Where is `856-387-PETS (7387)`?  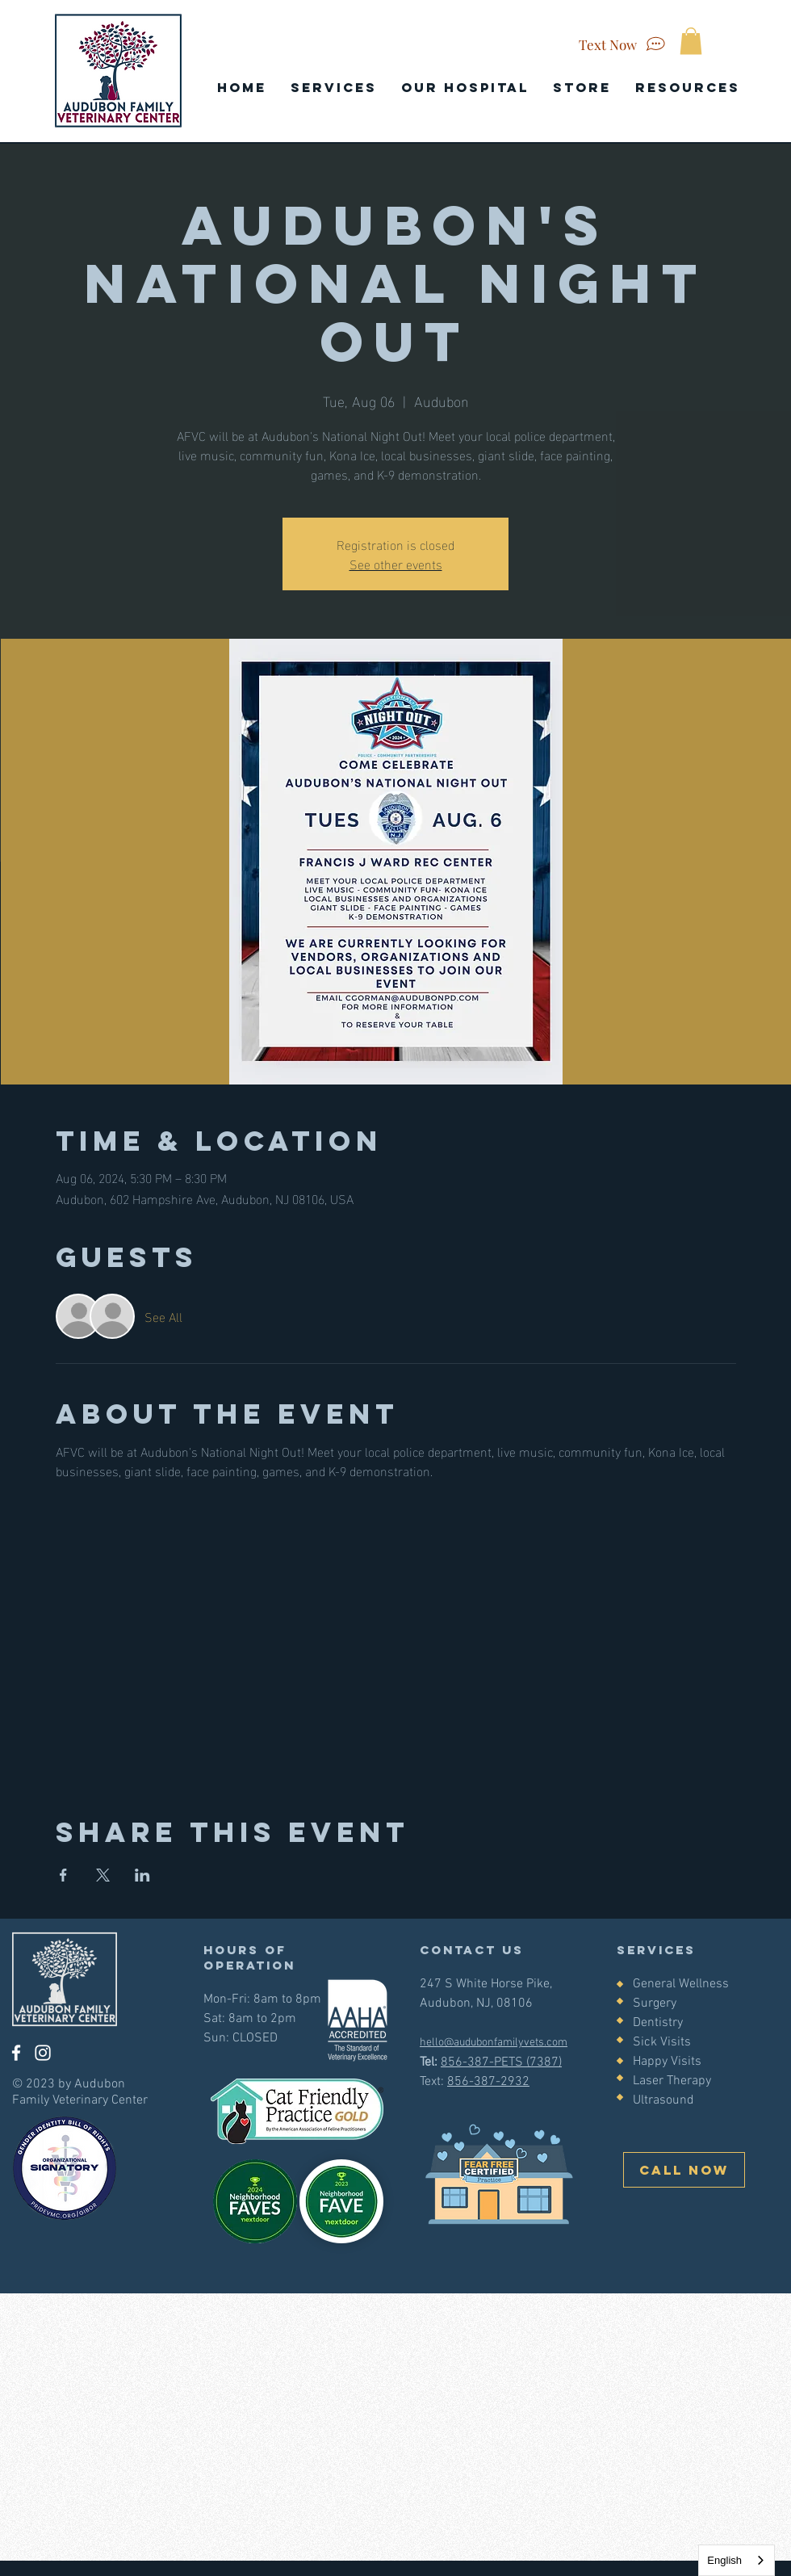
856-387-PETS (7387) is located at coordinates (501, 2062).